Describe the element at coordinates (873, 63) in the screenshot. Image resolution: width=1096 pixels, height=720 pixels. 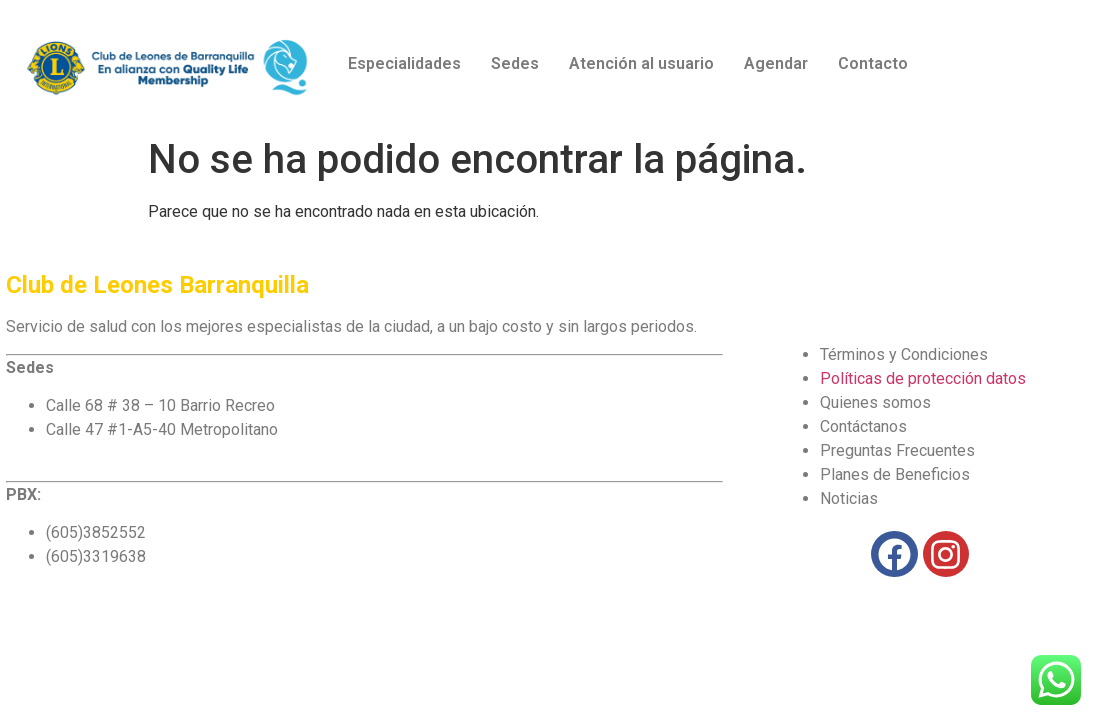
I see `Contacto` at that location.